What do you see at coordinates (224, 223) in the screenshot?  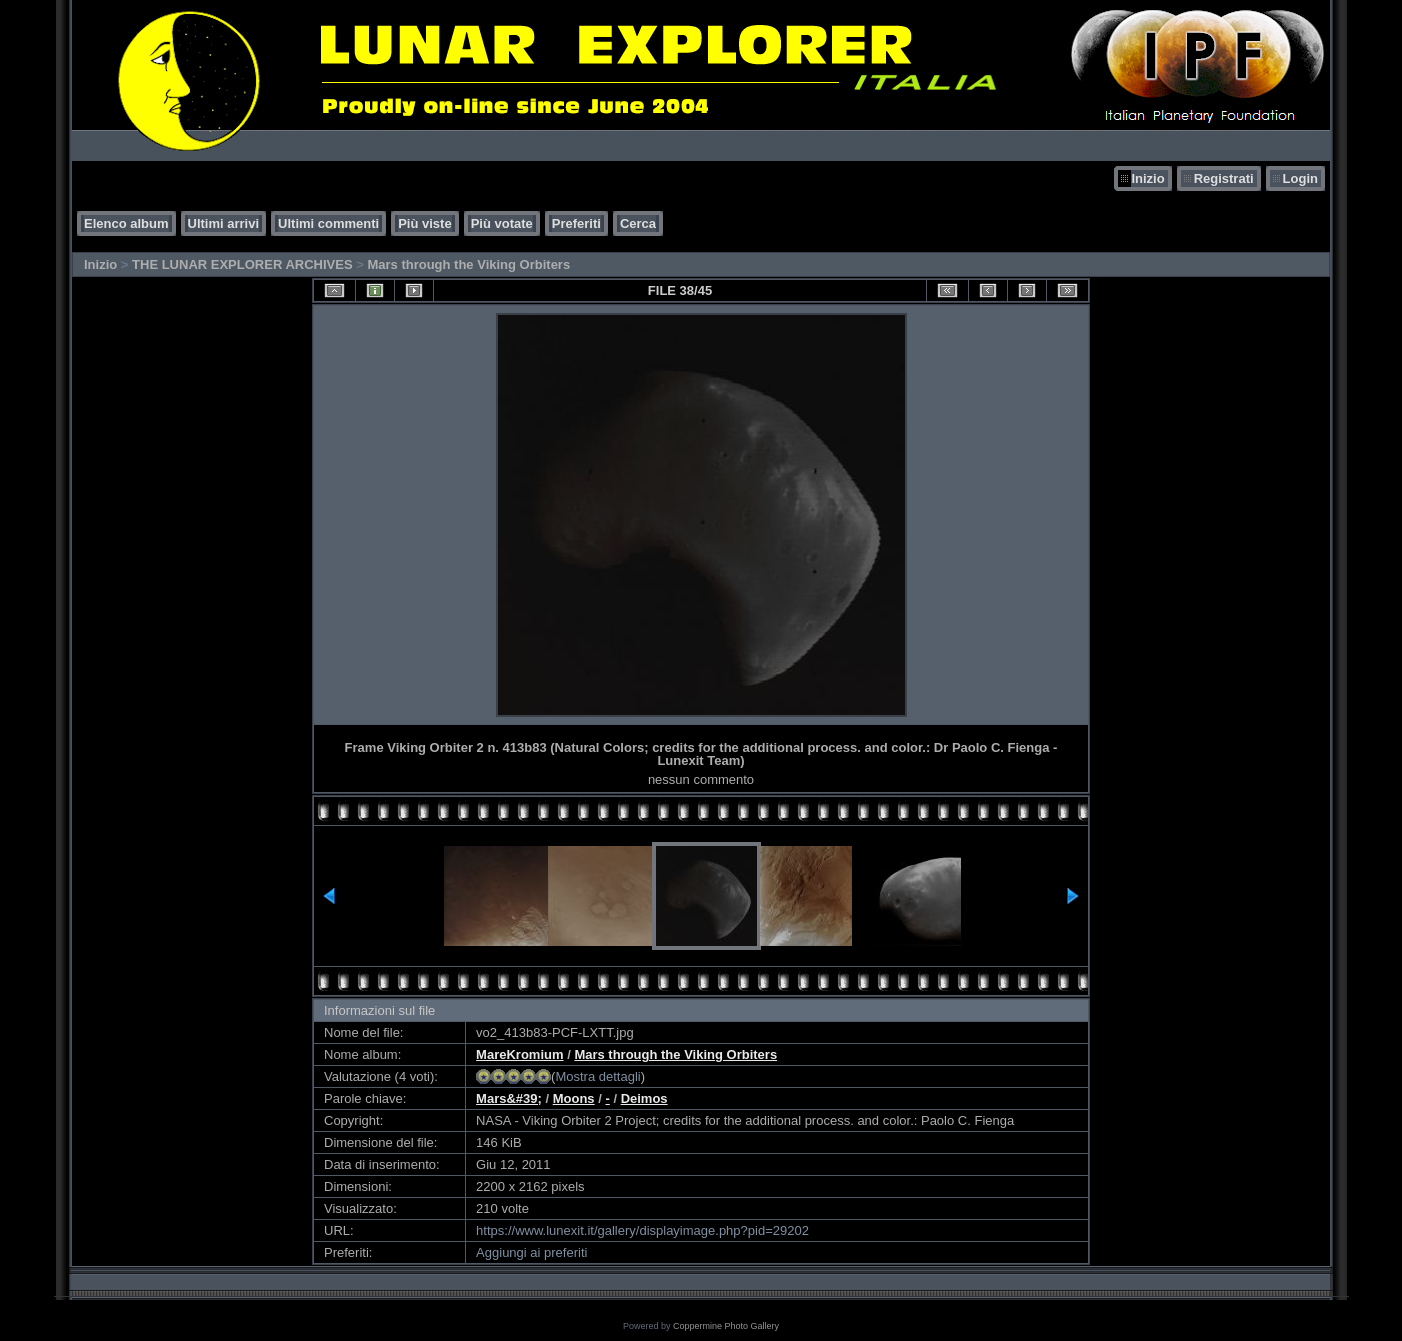 I see `Ultimi arrivi` at bounding box center [224, 223].